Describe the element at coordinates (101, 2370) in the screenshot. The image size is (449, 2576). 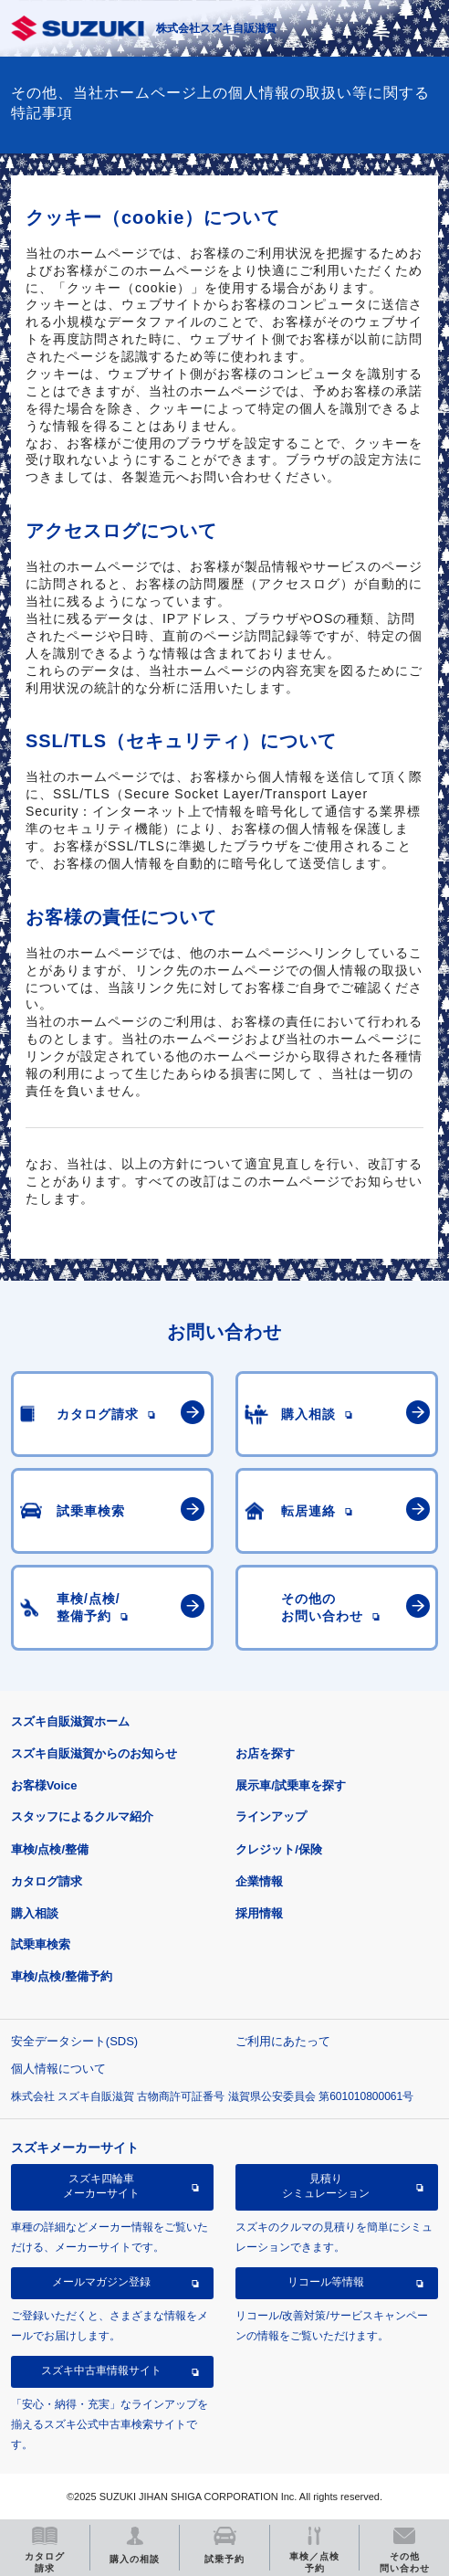
I see `スズキ中古車情報サイト` at that location.